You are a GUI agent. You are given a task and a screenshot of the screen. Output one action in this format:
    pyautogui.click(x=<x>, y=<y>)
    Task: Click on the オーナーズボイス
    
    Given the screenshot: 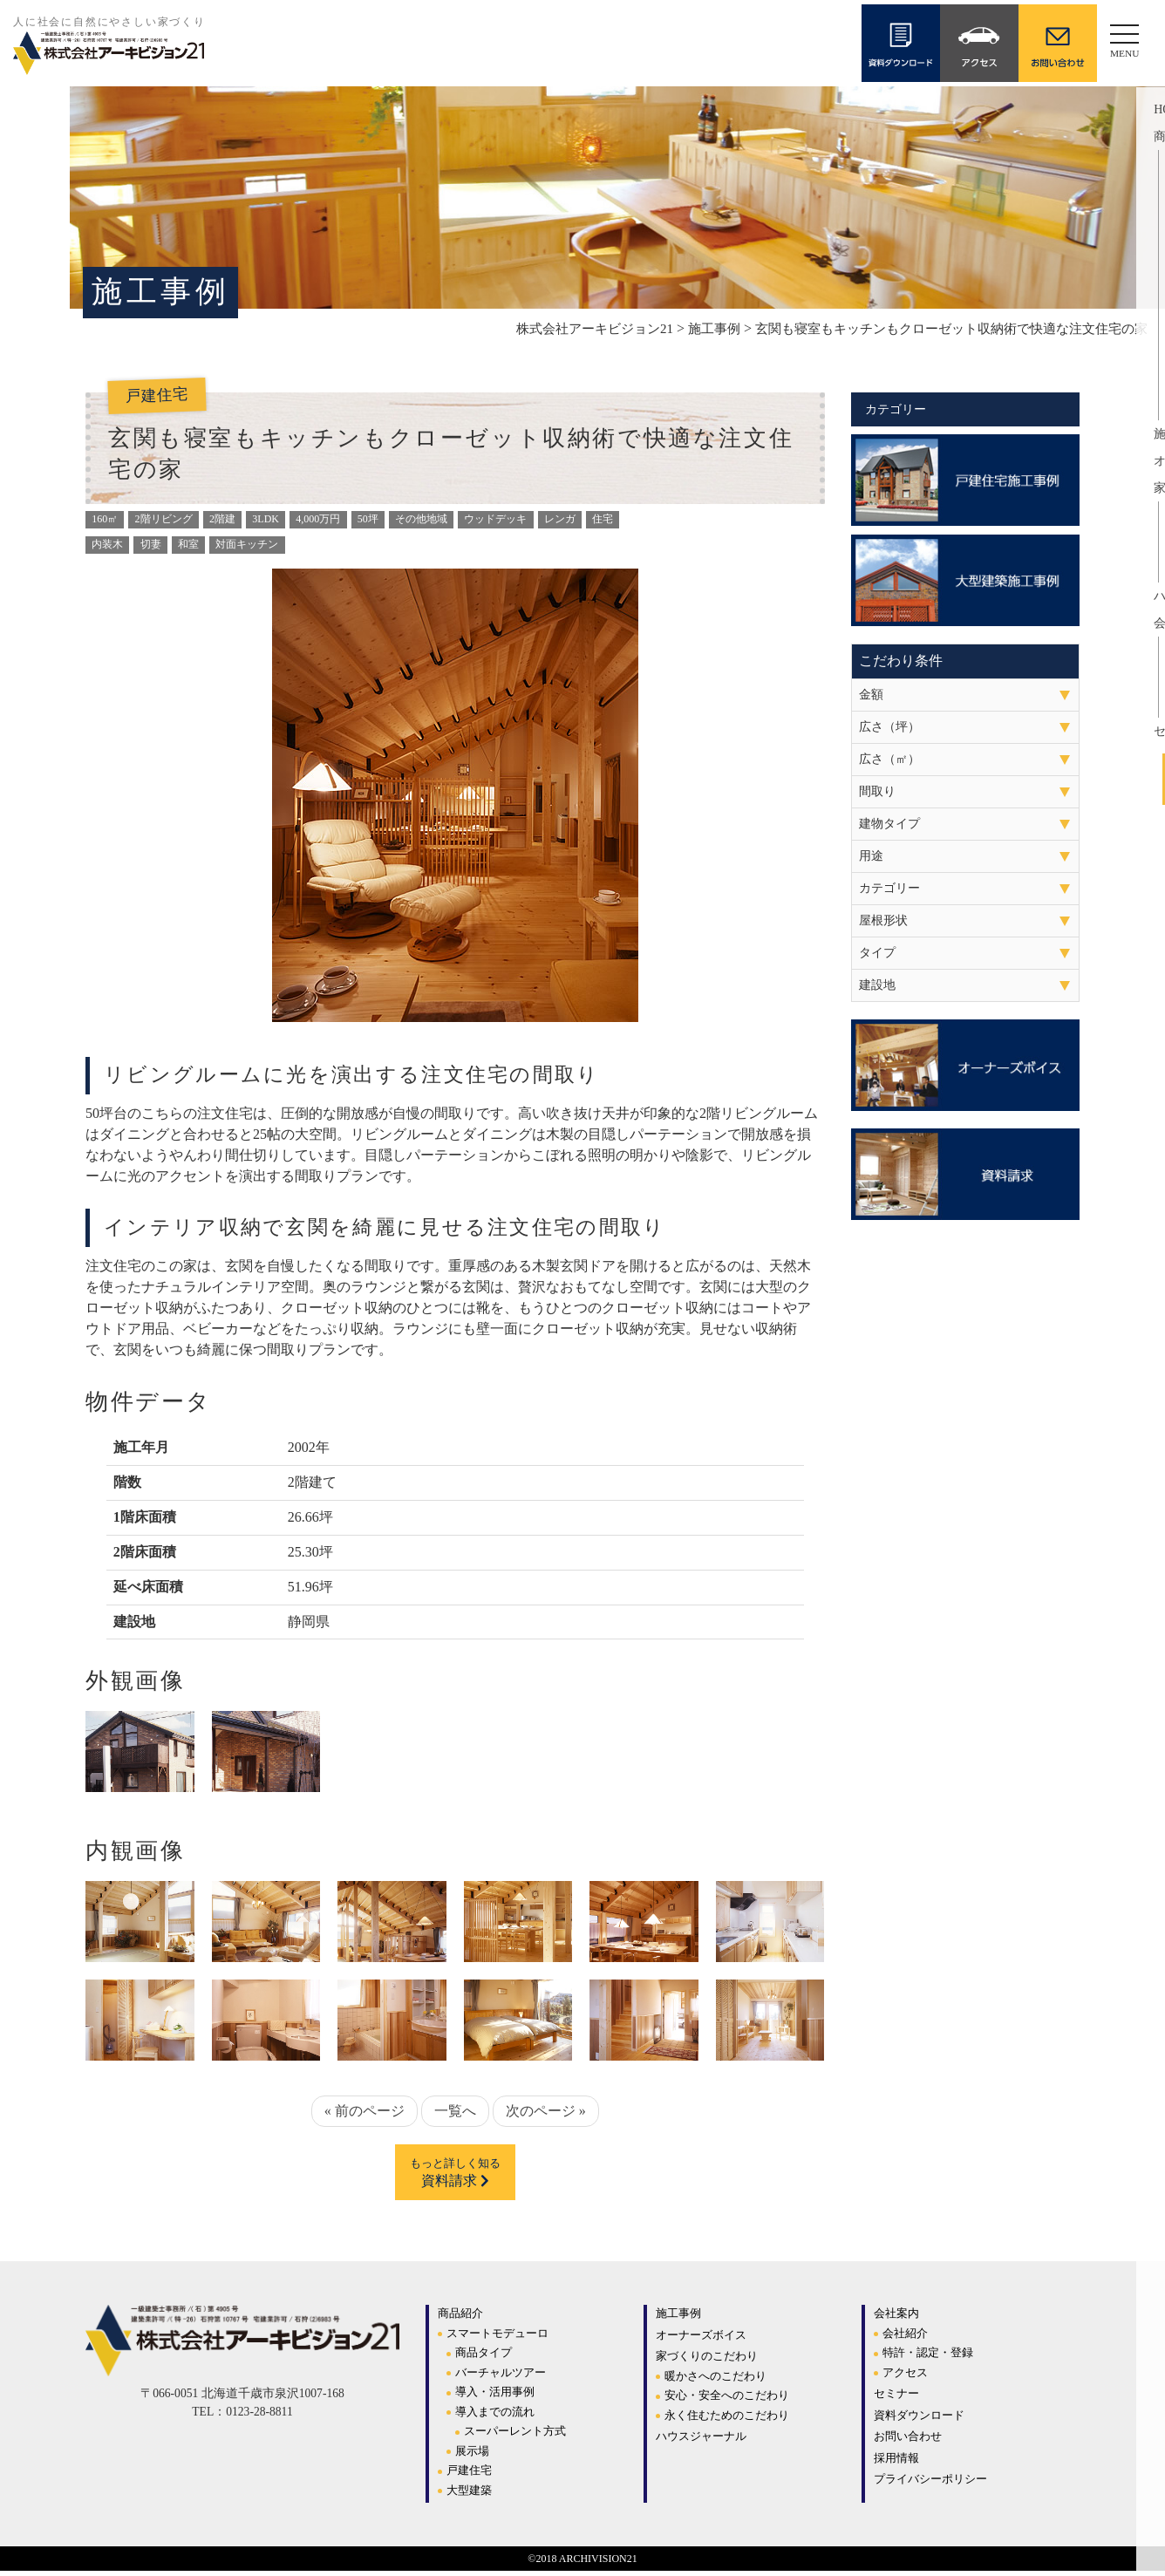 What is the action you would take?
    pyautogui.click(x=701, y=2340)
    